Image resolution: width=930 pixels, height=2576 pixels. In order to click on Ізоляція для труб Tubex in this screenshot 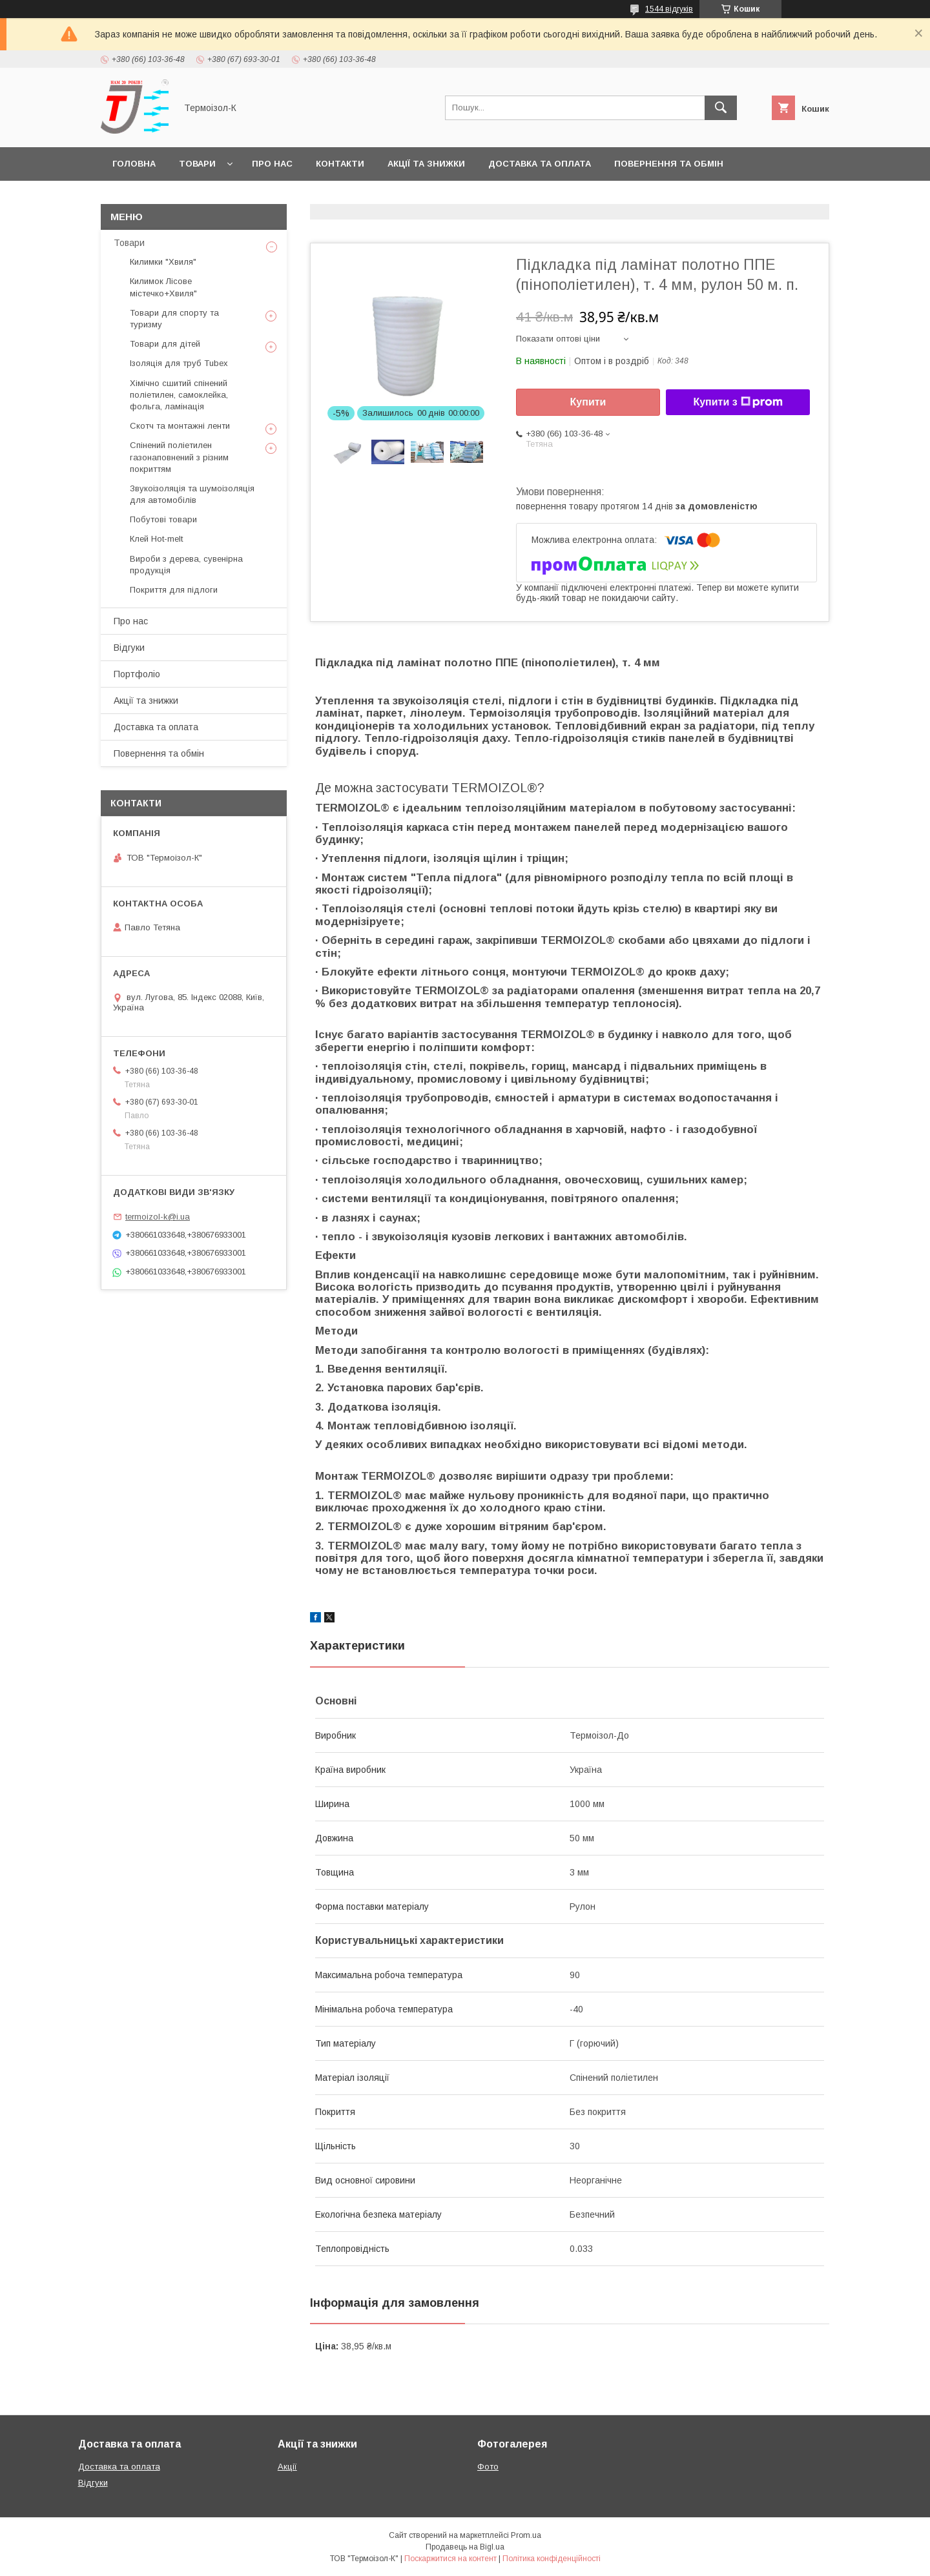, I will do `click(179, 363)`.